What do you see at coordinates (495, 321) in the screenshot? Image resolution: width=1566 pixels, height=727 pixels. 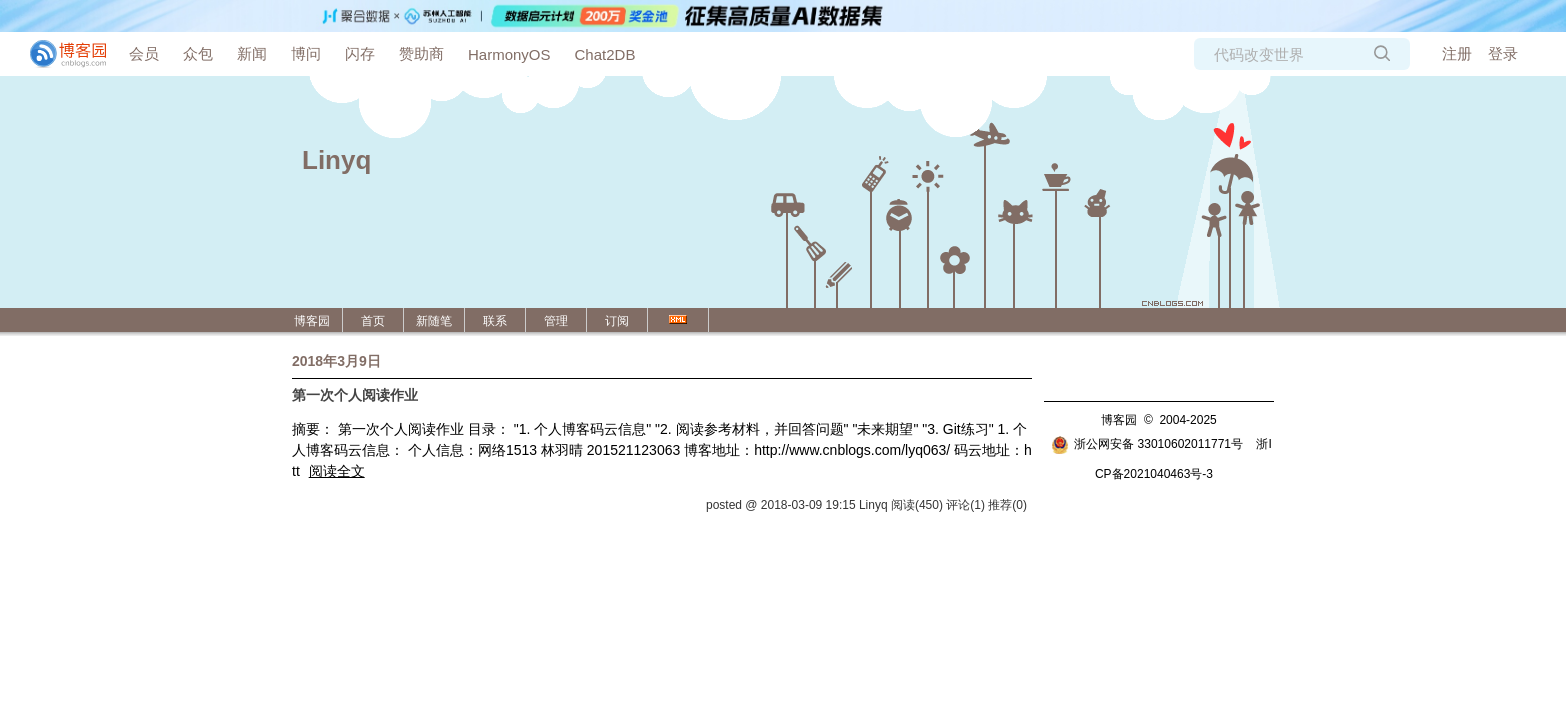 I see `联系` at bounding box center [495, 321].